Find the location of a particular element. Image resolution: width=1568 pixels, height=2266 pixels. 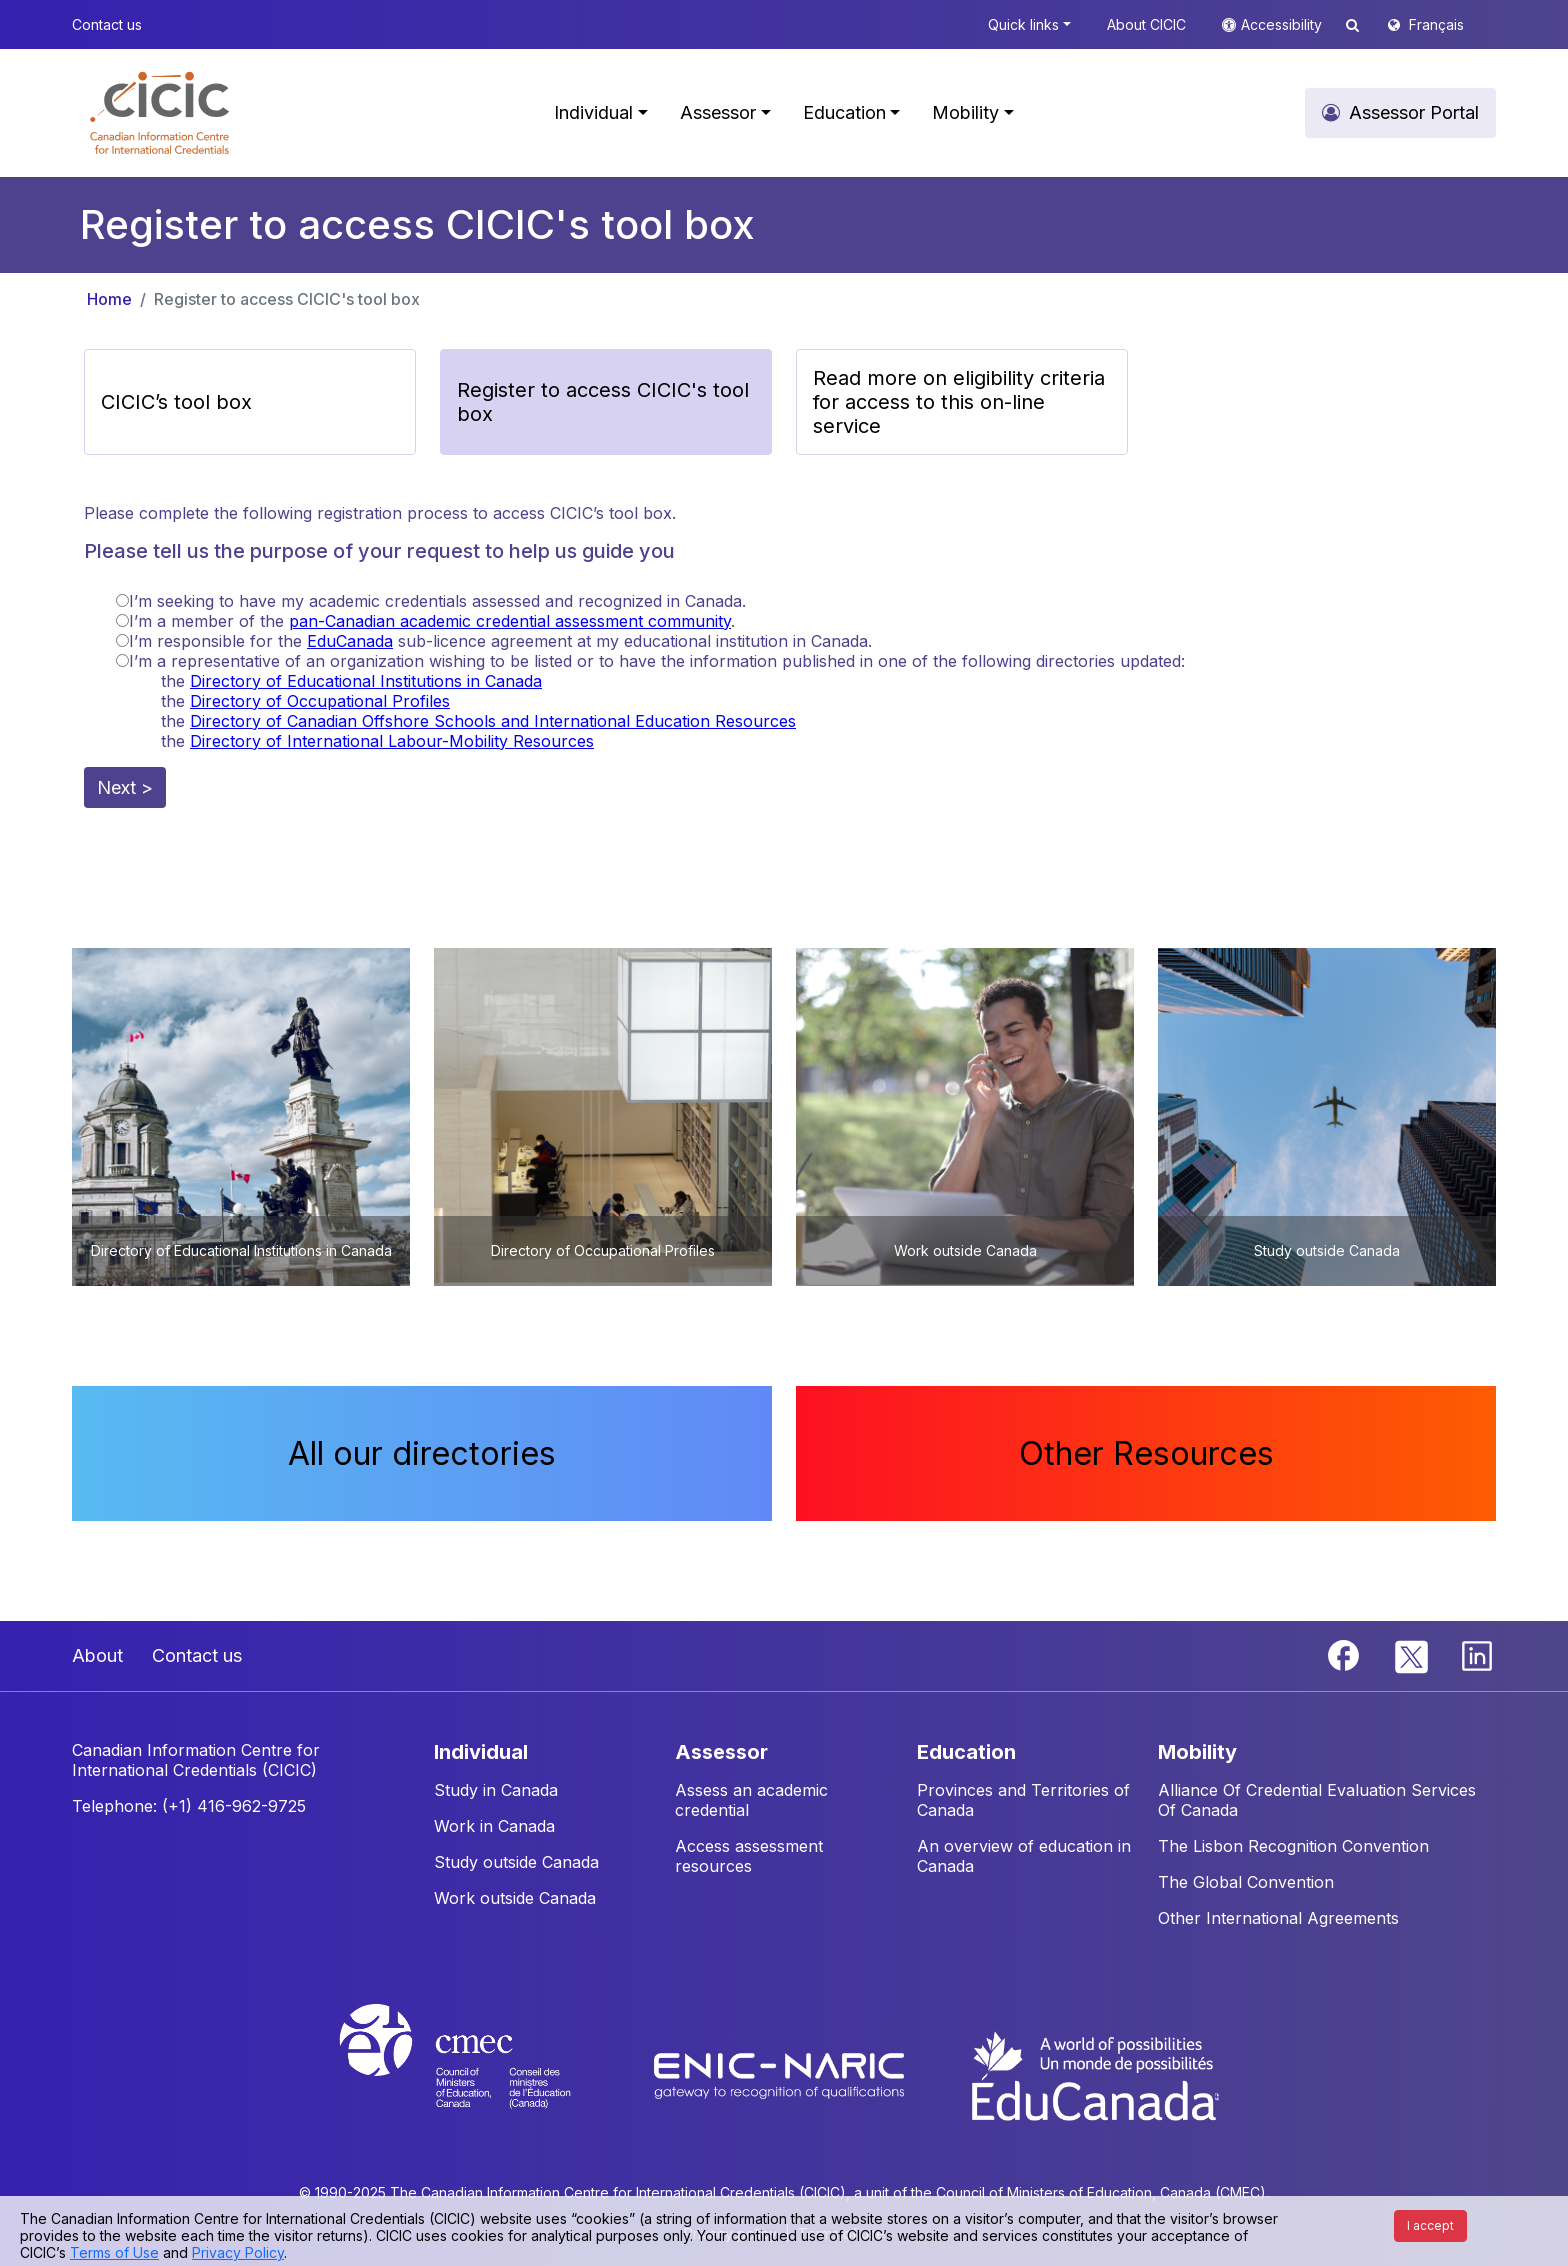

[button] is located at coordinates (159, 113).